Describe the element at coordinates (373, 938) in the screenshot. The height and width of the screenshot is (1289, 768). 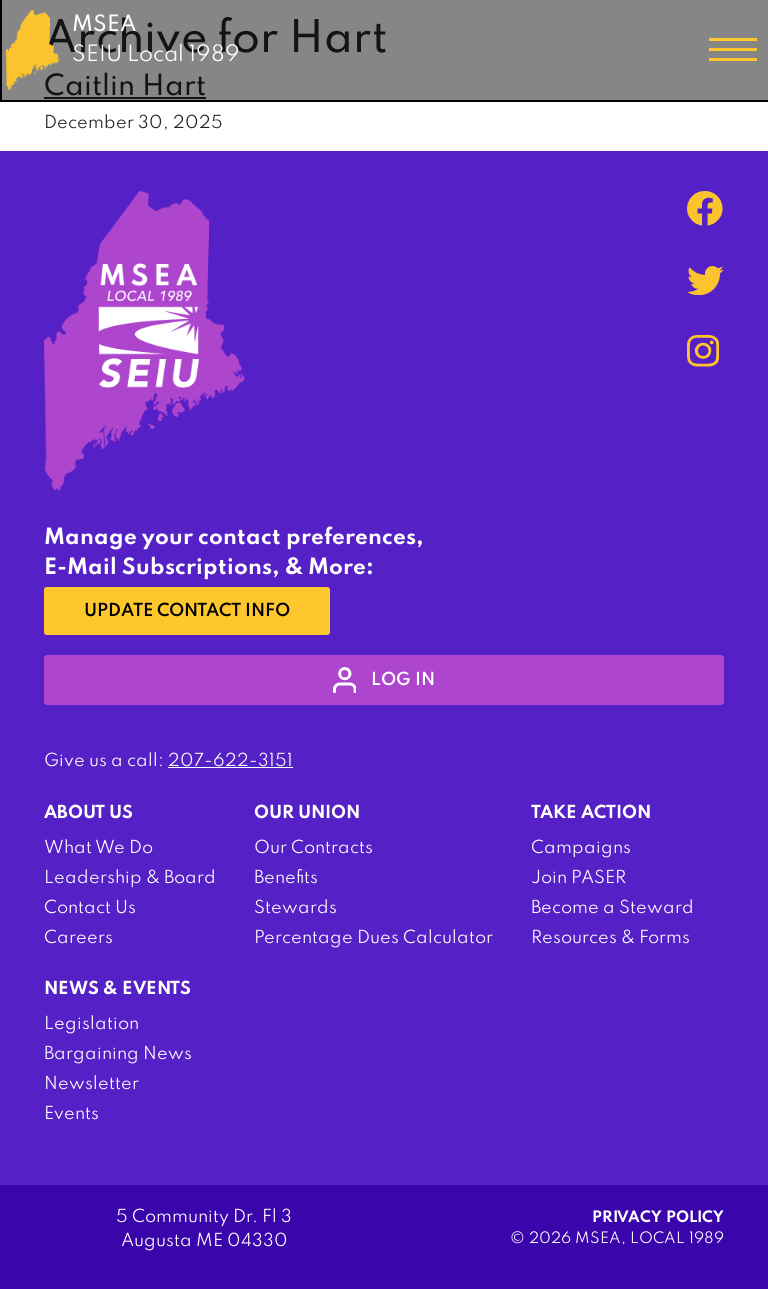
I see `Percentage Dues Calculator` at that location.